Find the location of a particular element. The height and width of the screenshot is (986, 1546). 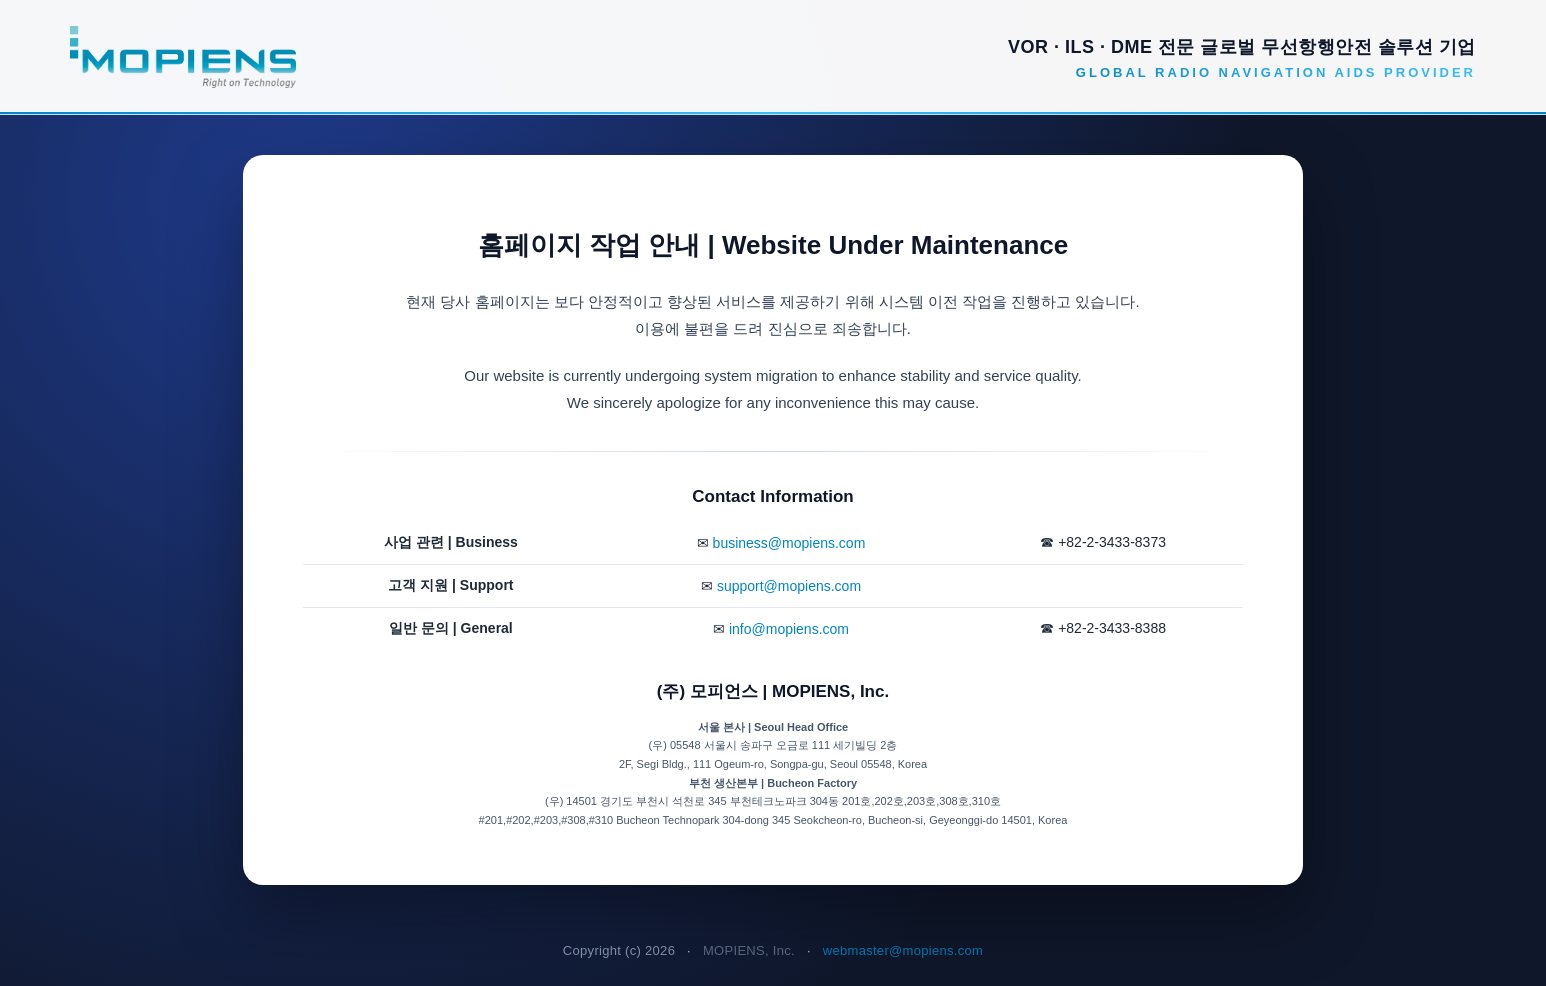

business@mopiens.com is located at coordinates (789, 543).